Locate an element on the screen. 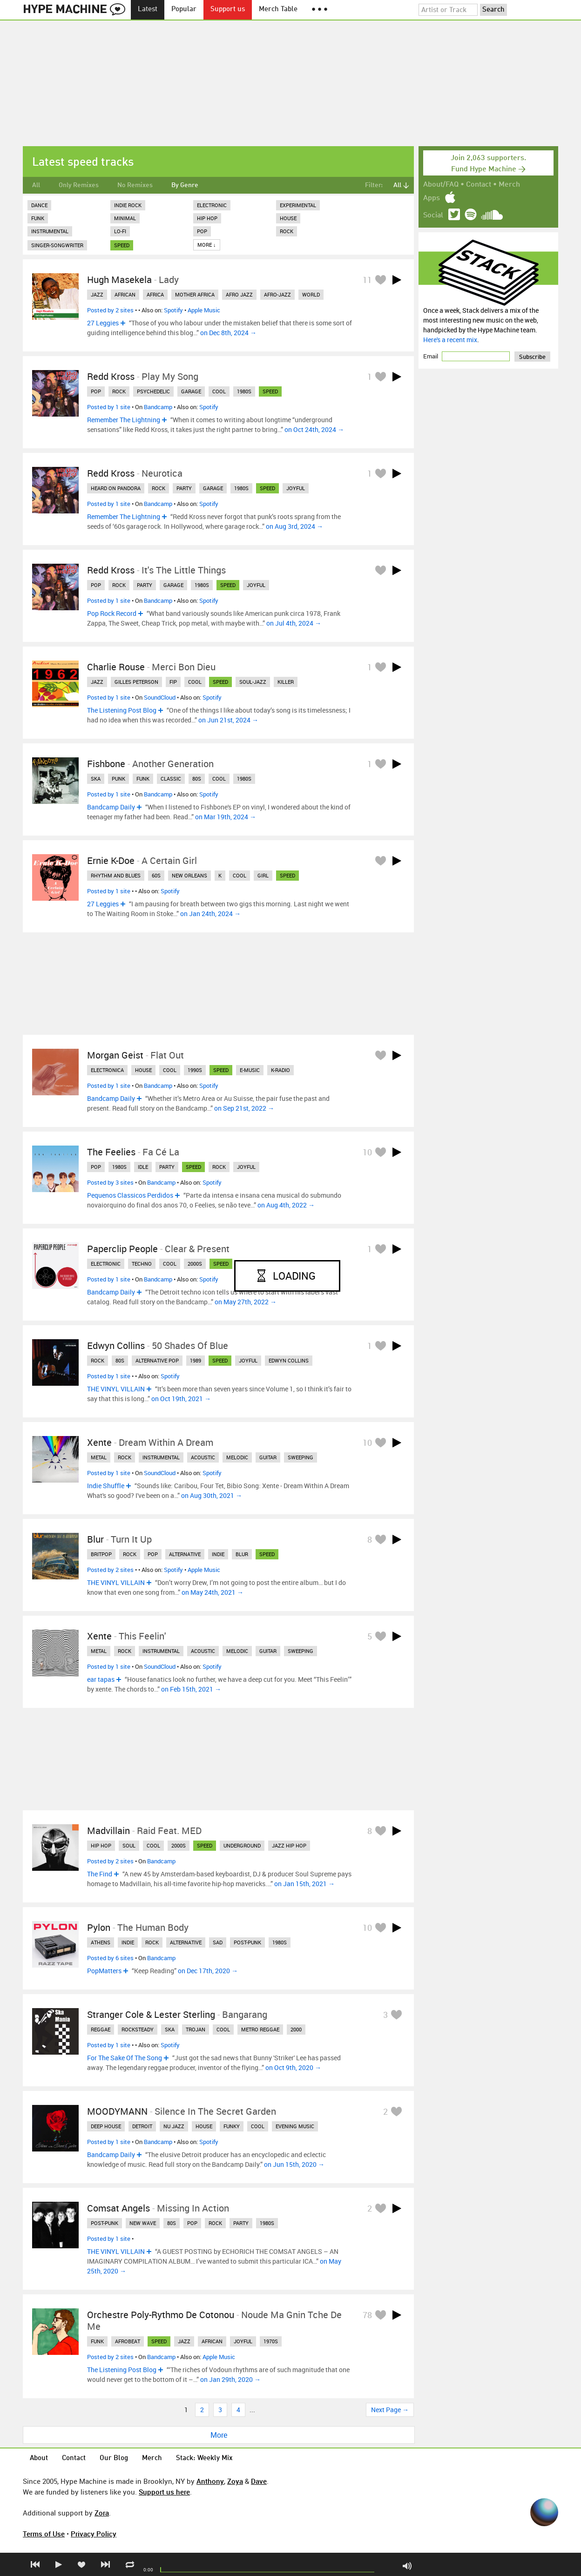 The height and width of the screenshot is (2576, 581). All is located at coordinates (36, 185).